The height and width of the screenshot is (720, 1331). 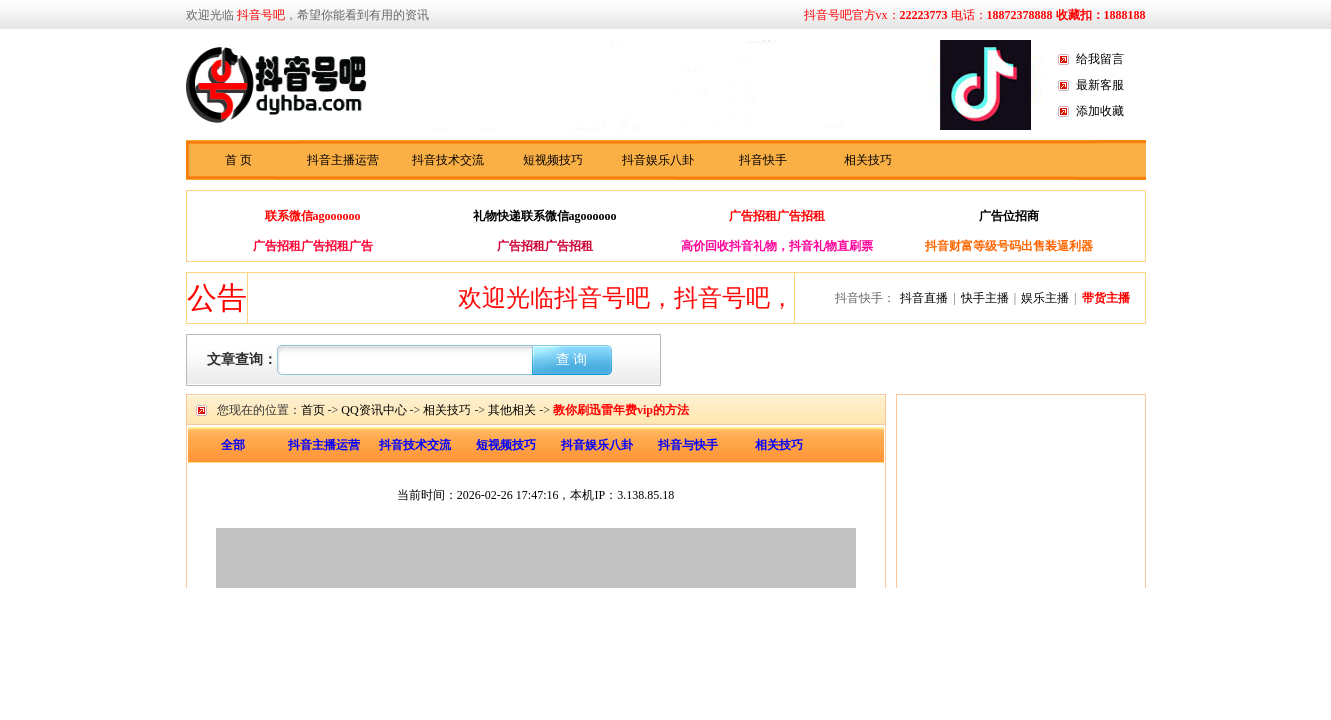 I want to click on 抖音财富等级号码出售装逼利器, so click(x=1009, y=246).